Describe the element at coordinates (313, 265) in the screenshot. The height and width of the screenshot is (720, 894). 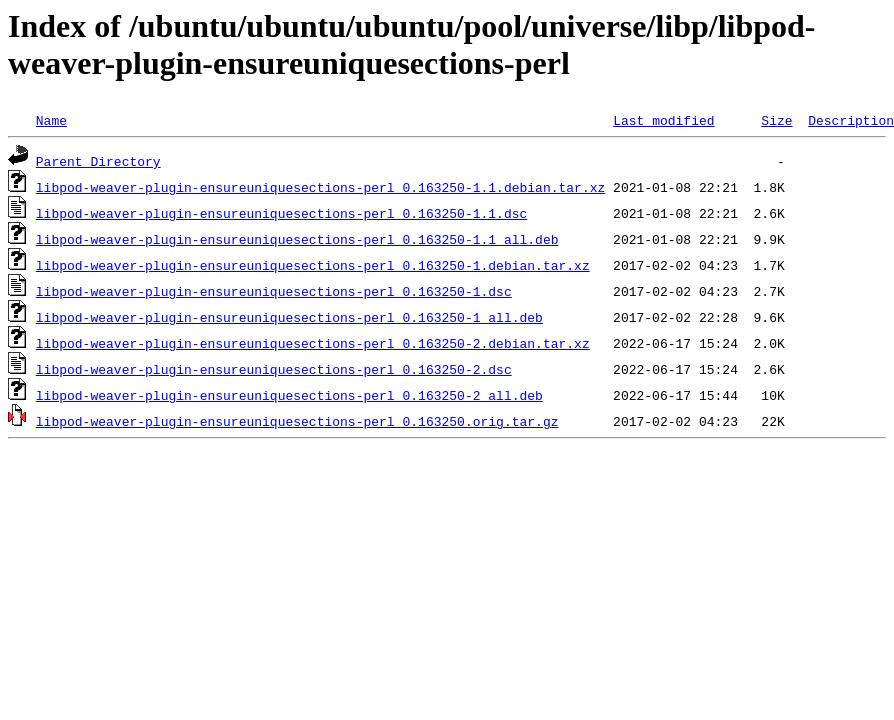
I see `libpod-weaver-plugin-ensureuniquesections-perl_0.163250-1.debian.tar.xz` at that location.